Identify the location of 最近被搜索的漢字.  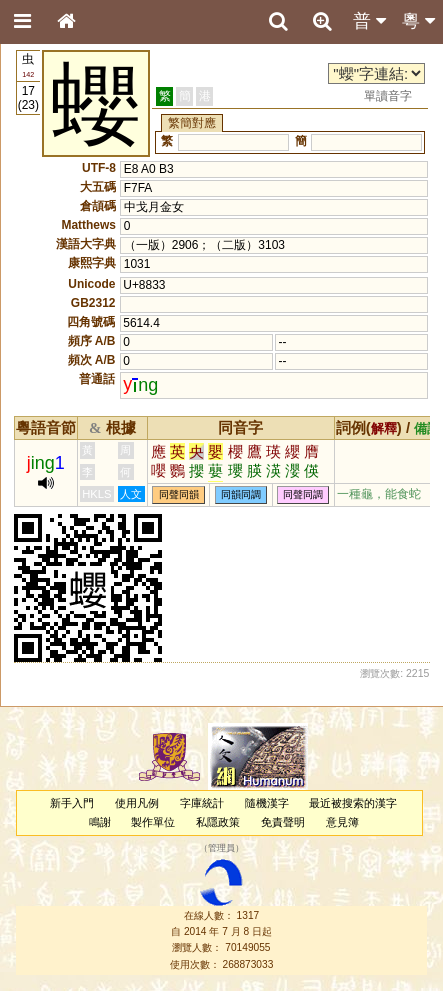
(353, 803).